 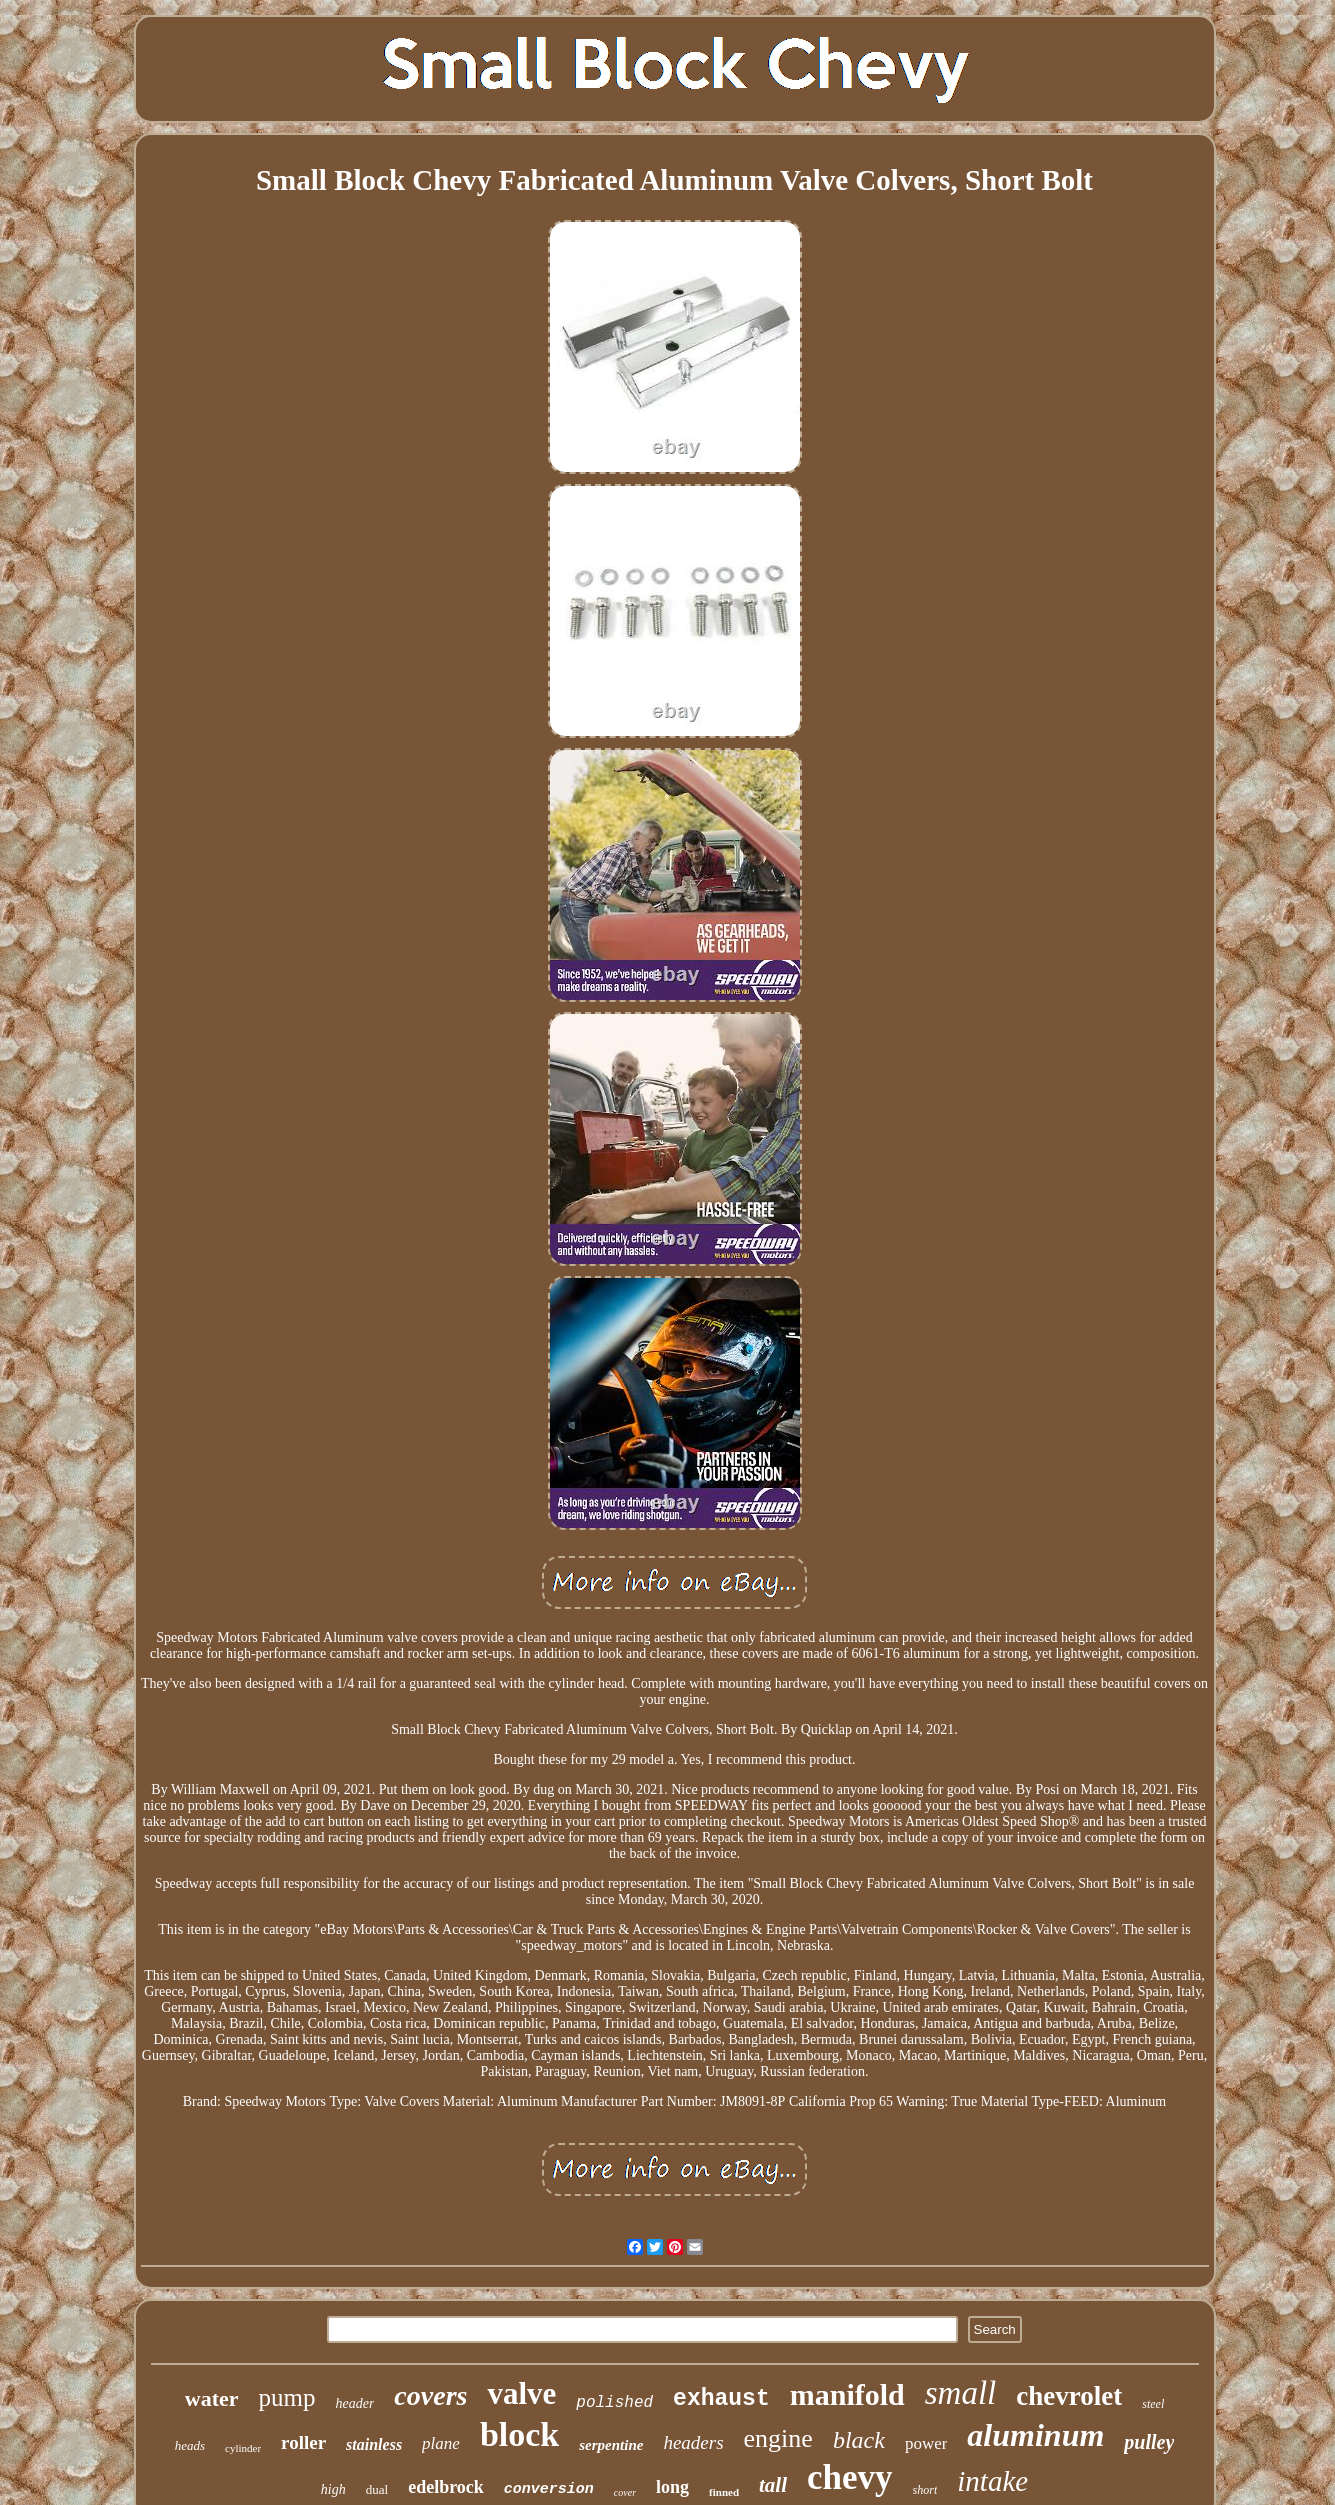 I want to click on manifold, so click(x=847, y=2394).